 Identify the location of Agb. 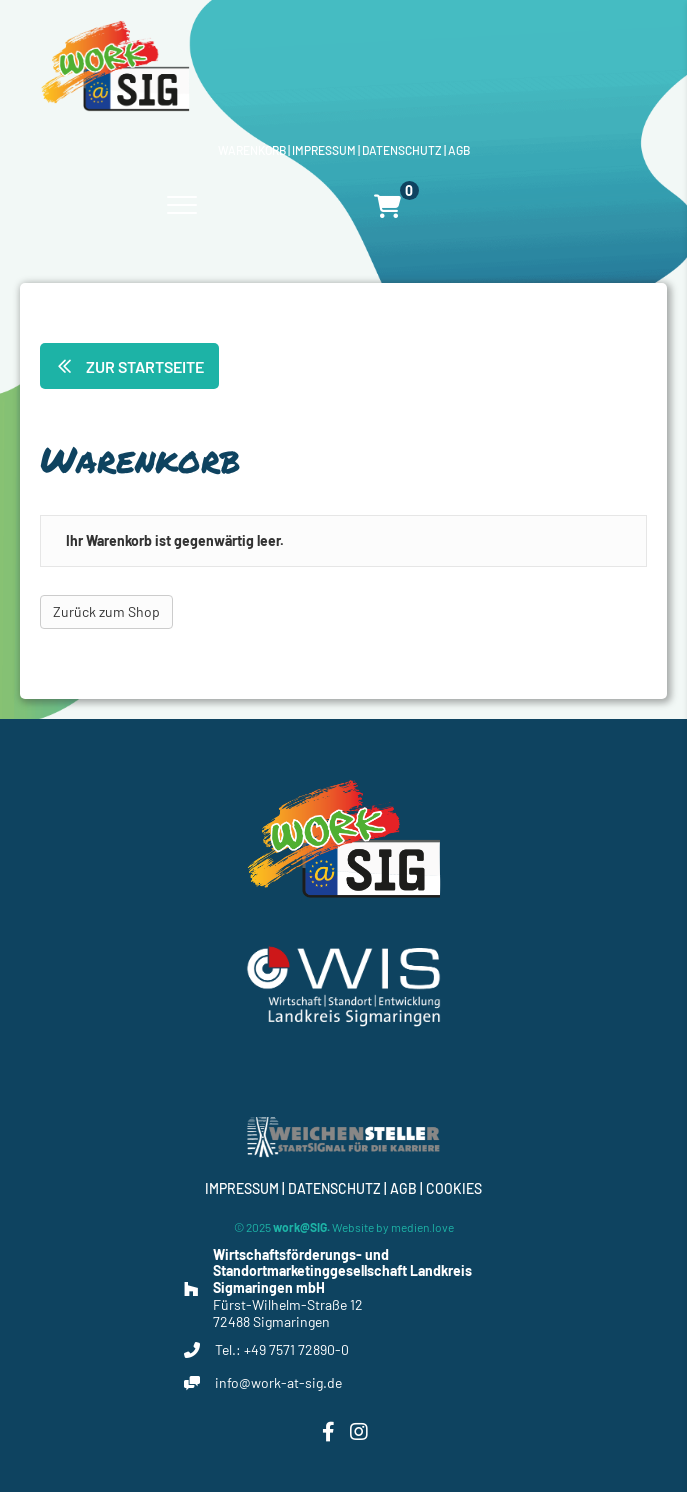
(459, 150).